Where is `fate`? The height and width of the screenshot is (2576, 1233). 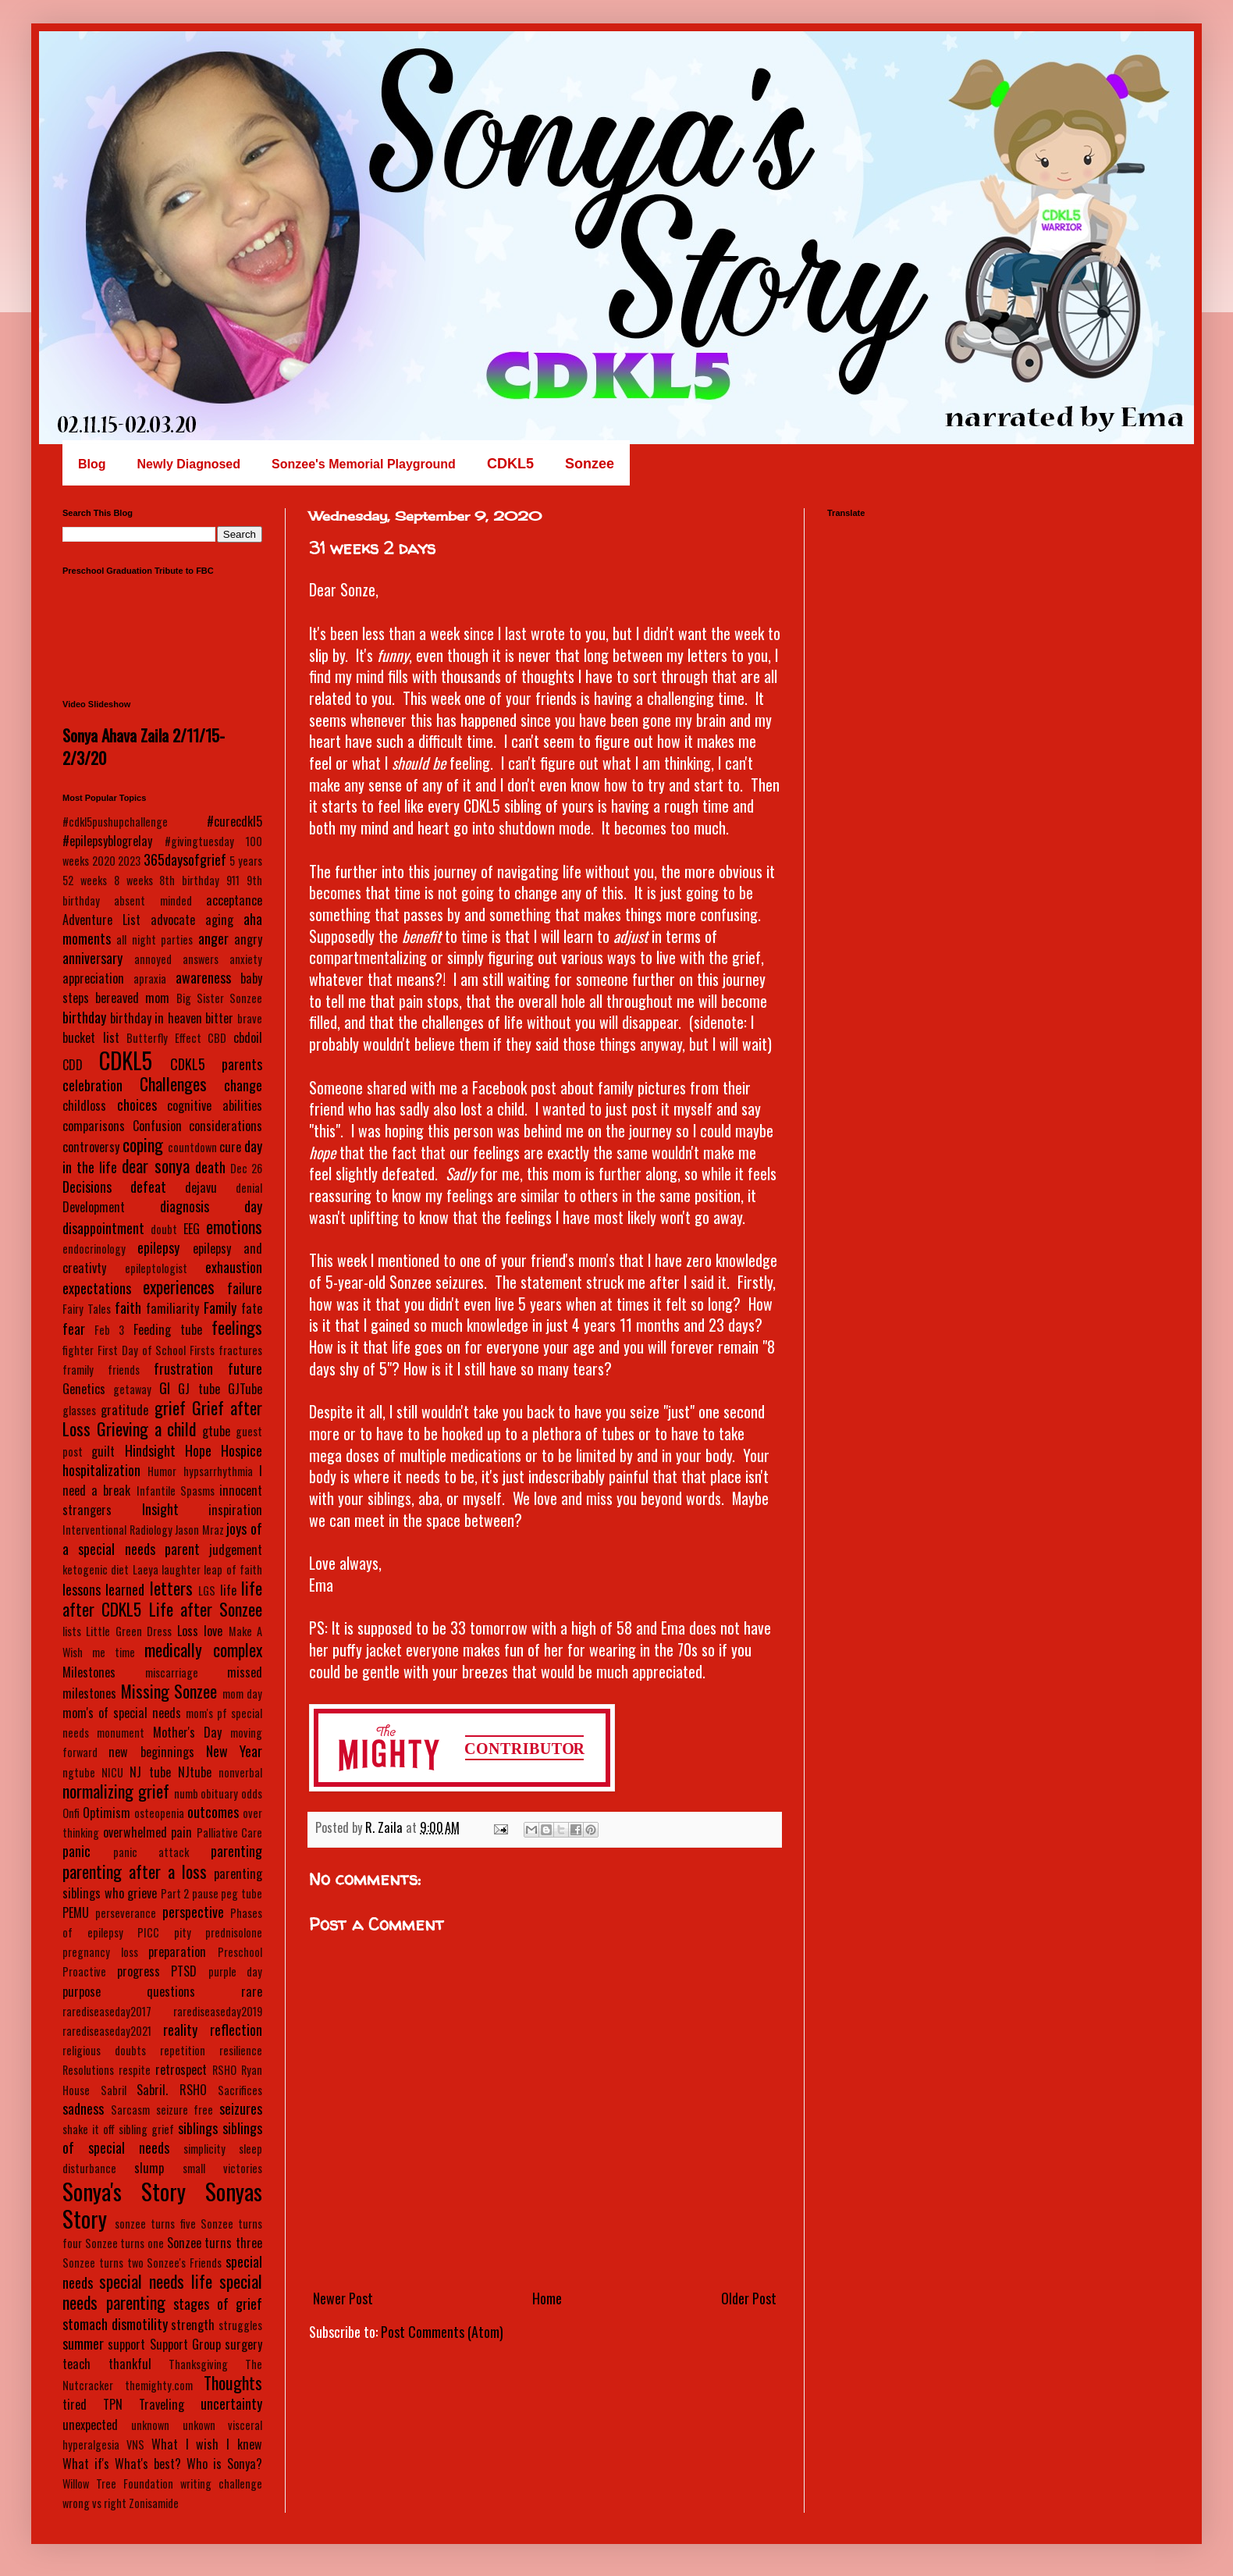 fate is located at coordinates (251, 1308).